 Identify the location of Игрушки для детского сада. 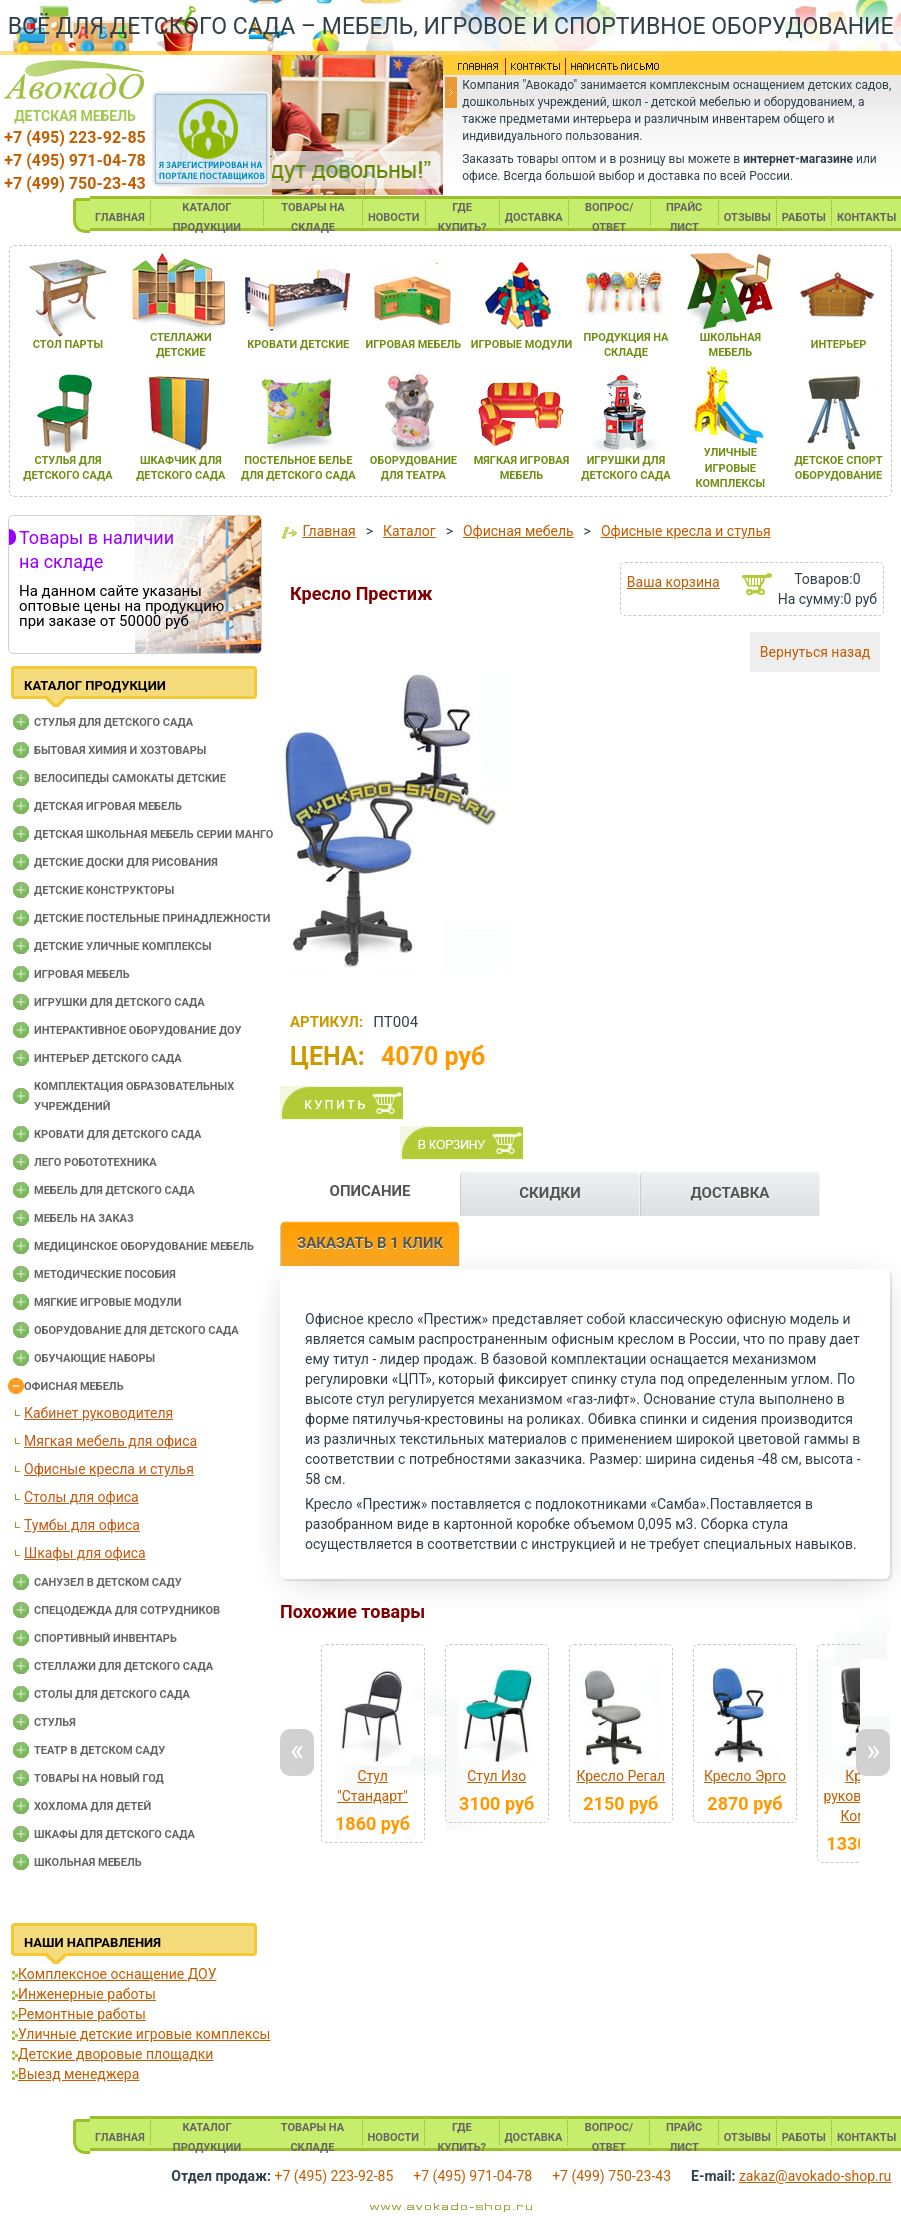
(119, 1002).